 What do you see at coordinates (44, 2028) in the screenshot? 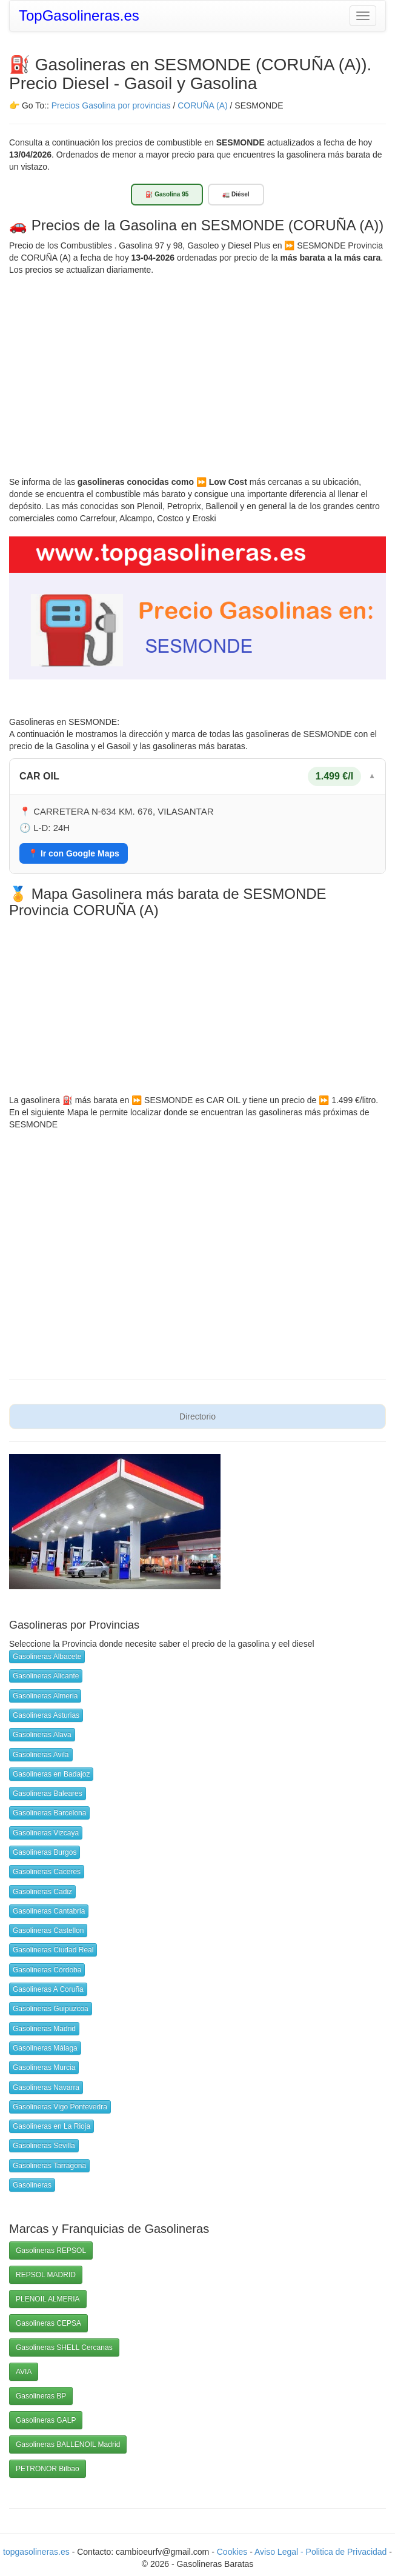
I see `Gasolineras Madrid` at bounding box center [44, 2028].